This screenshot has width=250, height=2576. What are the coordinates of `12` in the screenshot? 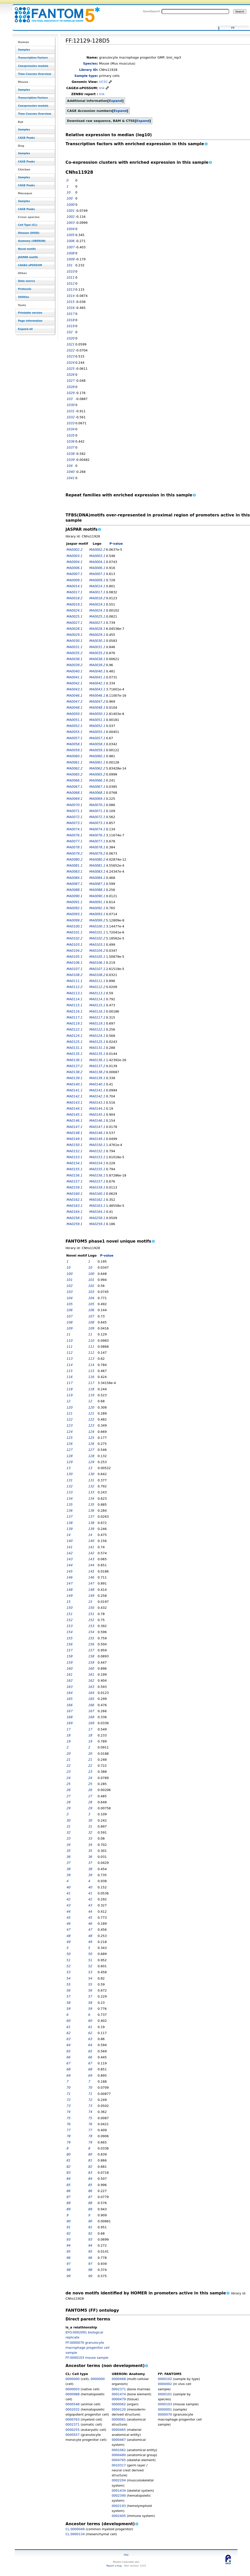 It's located at (68, 1401).